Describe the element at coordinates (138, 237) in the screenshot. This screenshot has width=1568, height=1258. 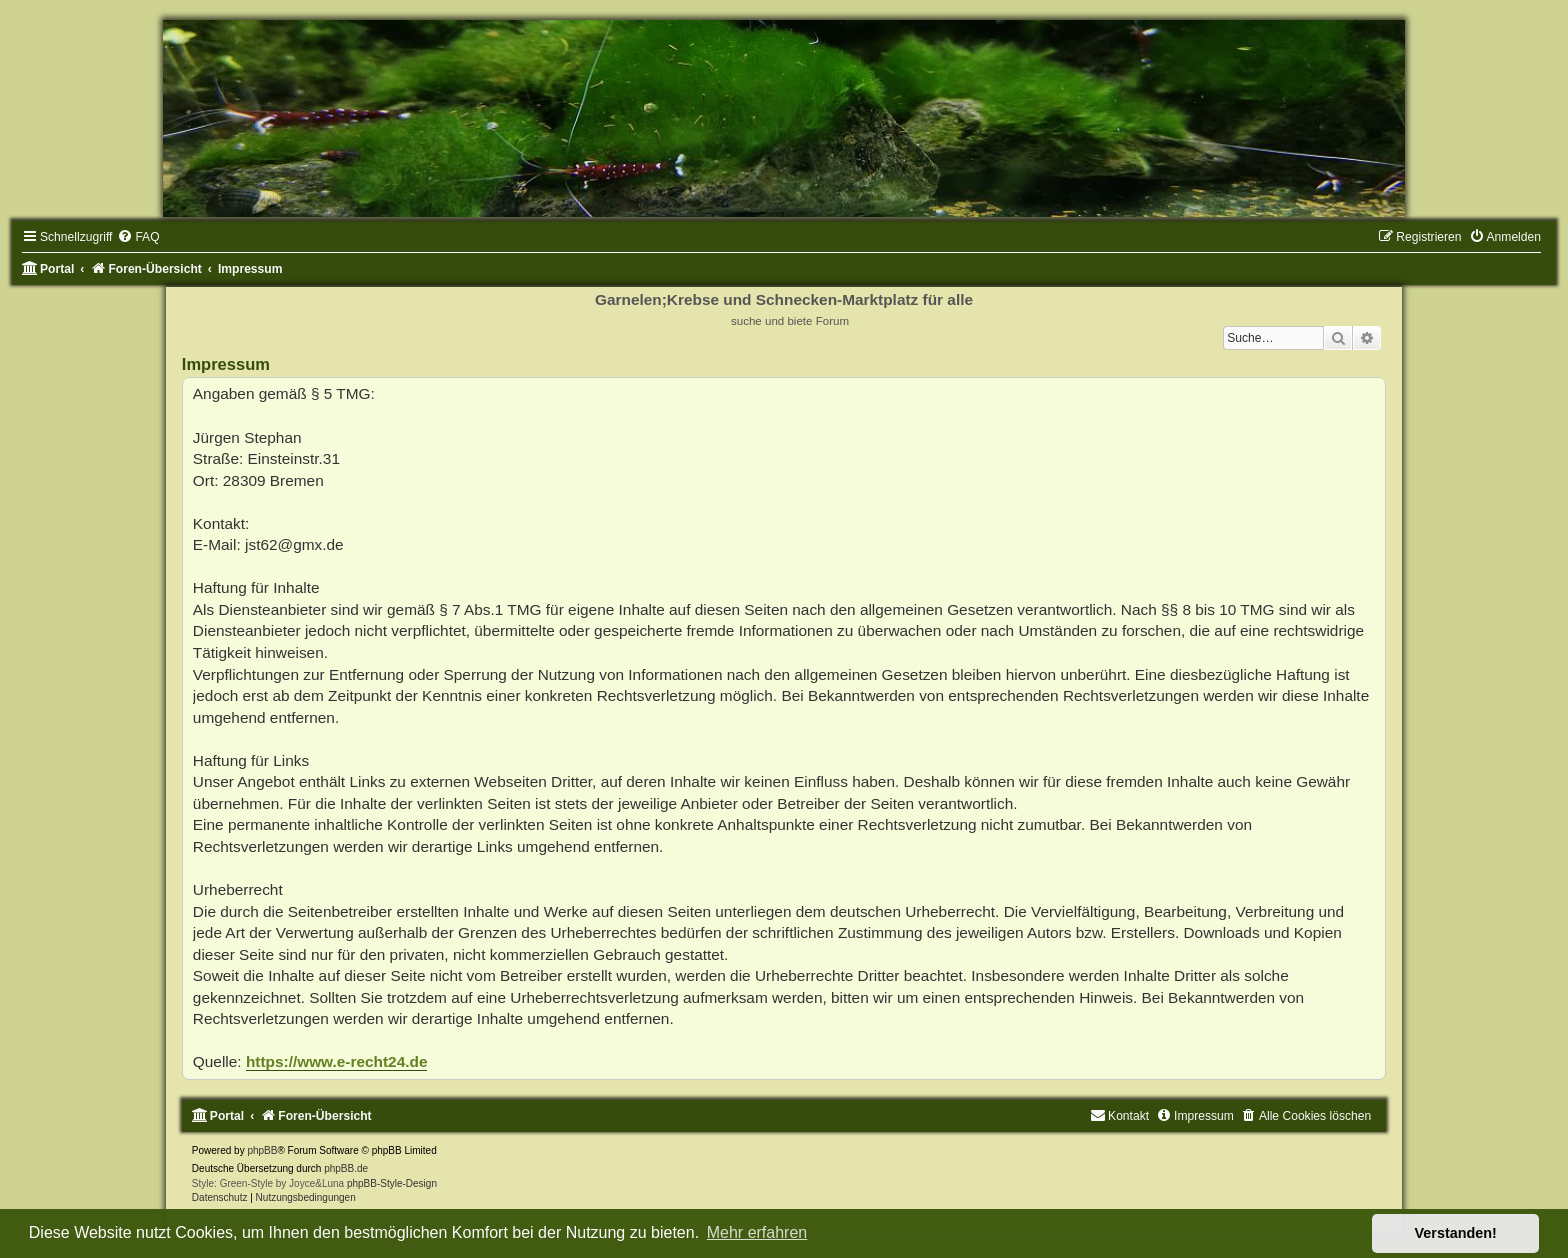
I see `[menuitem]` at that location.